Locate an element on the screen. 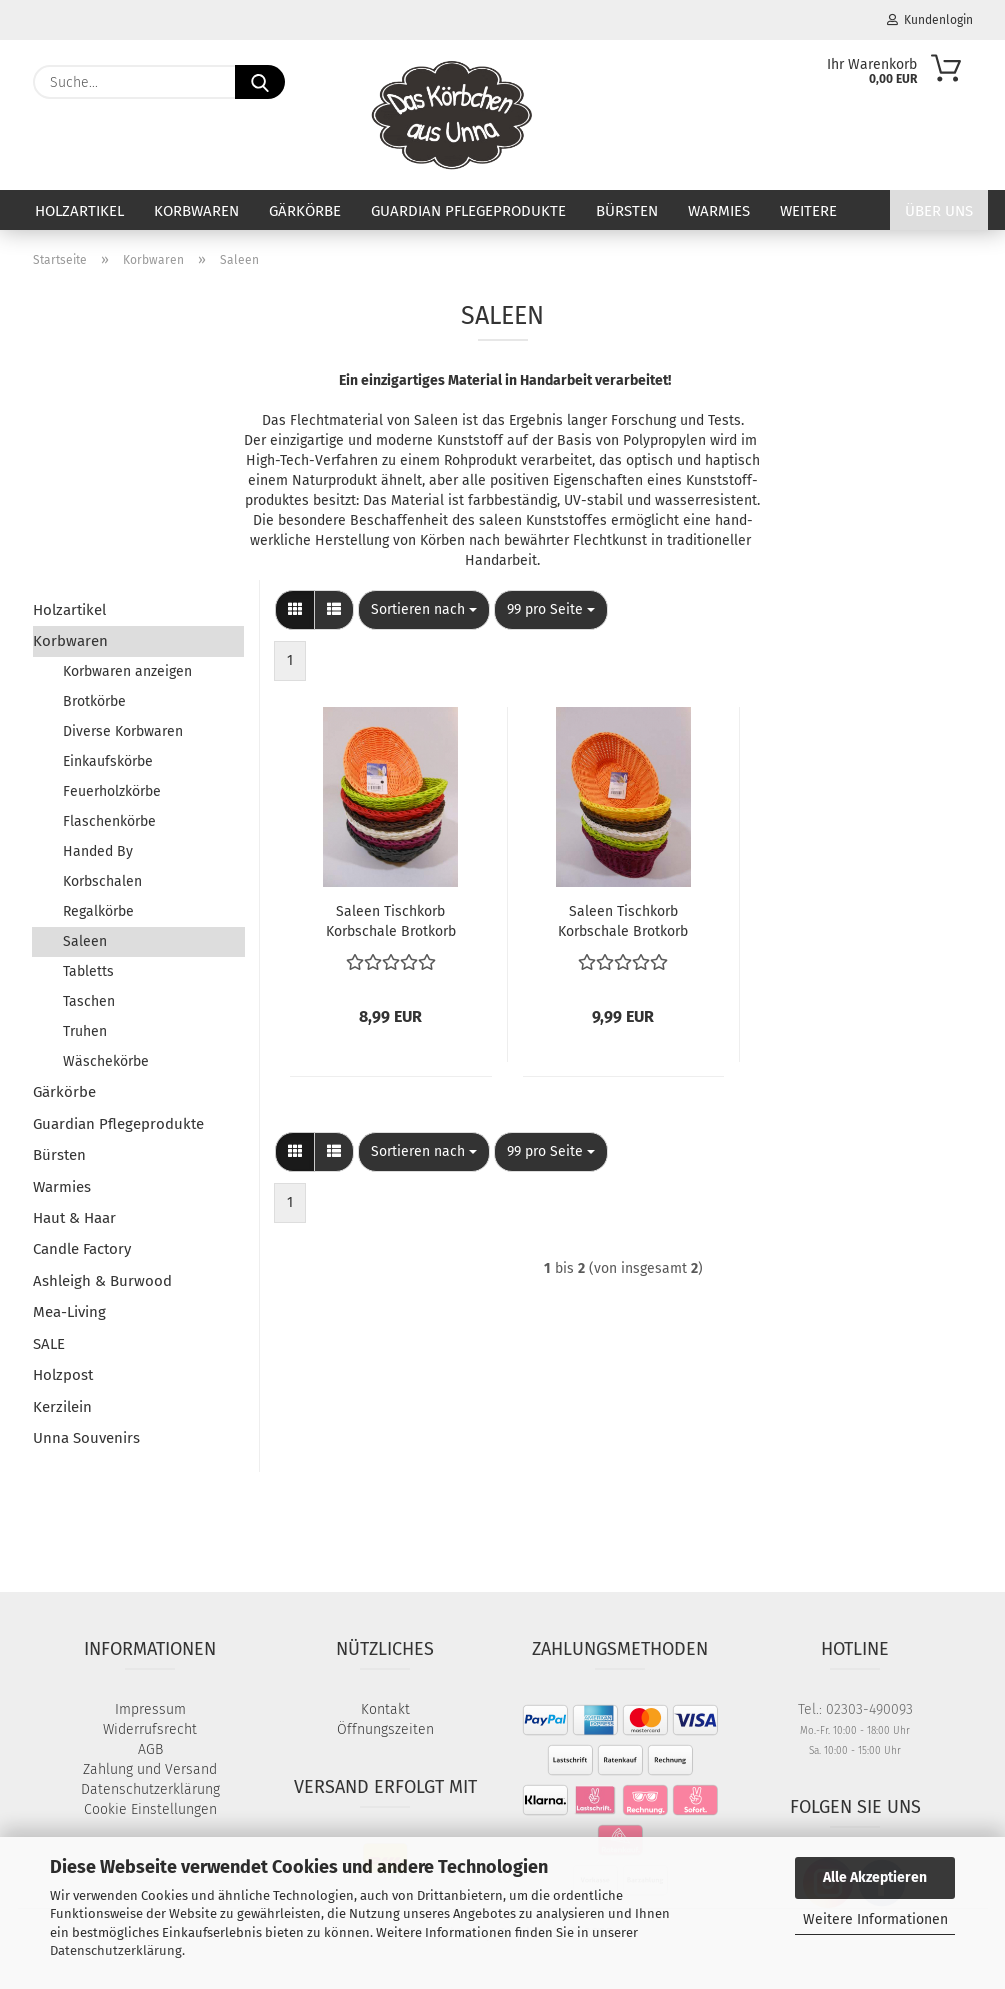 This screenshot has height=1989, width=1005. Unna Souvenirs is located at coordinates (86, 1438).